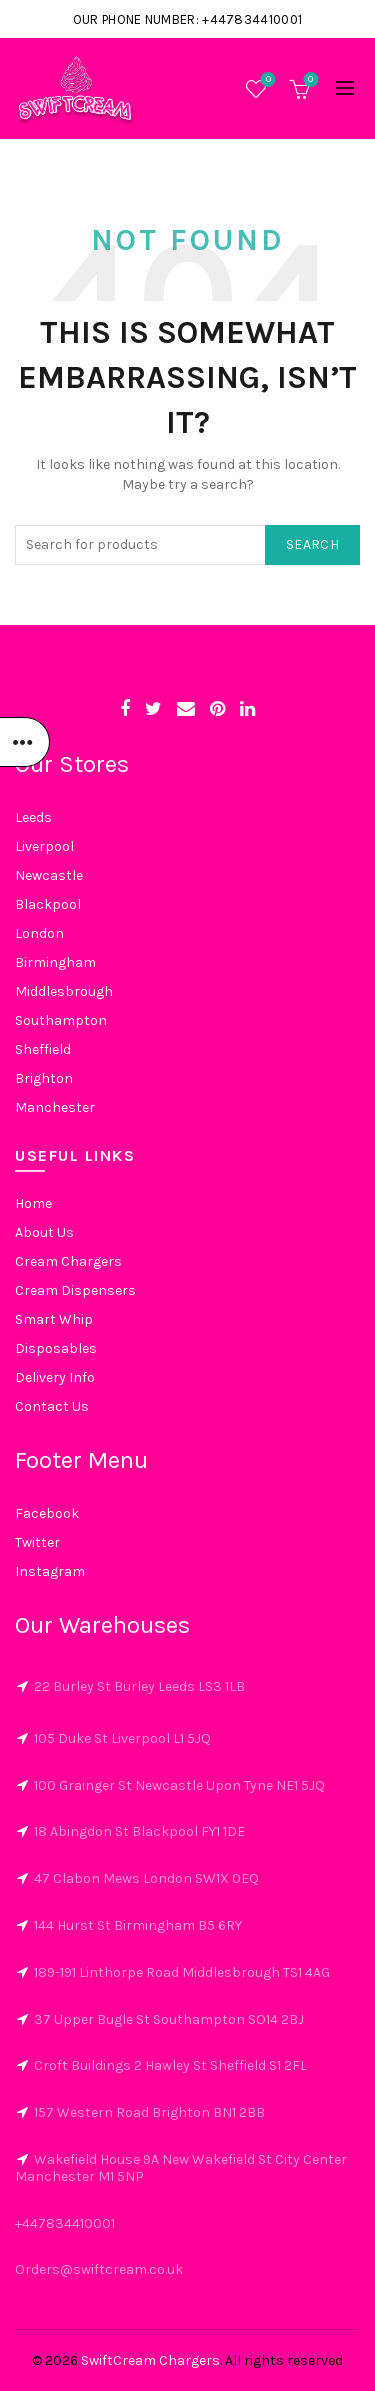 Image resolution: width=375 pixels, height=2391 pixels. I want to click on Leeds, so click(33, 817).